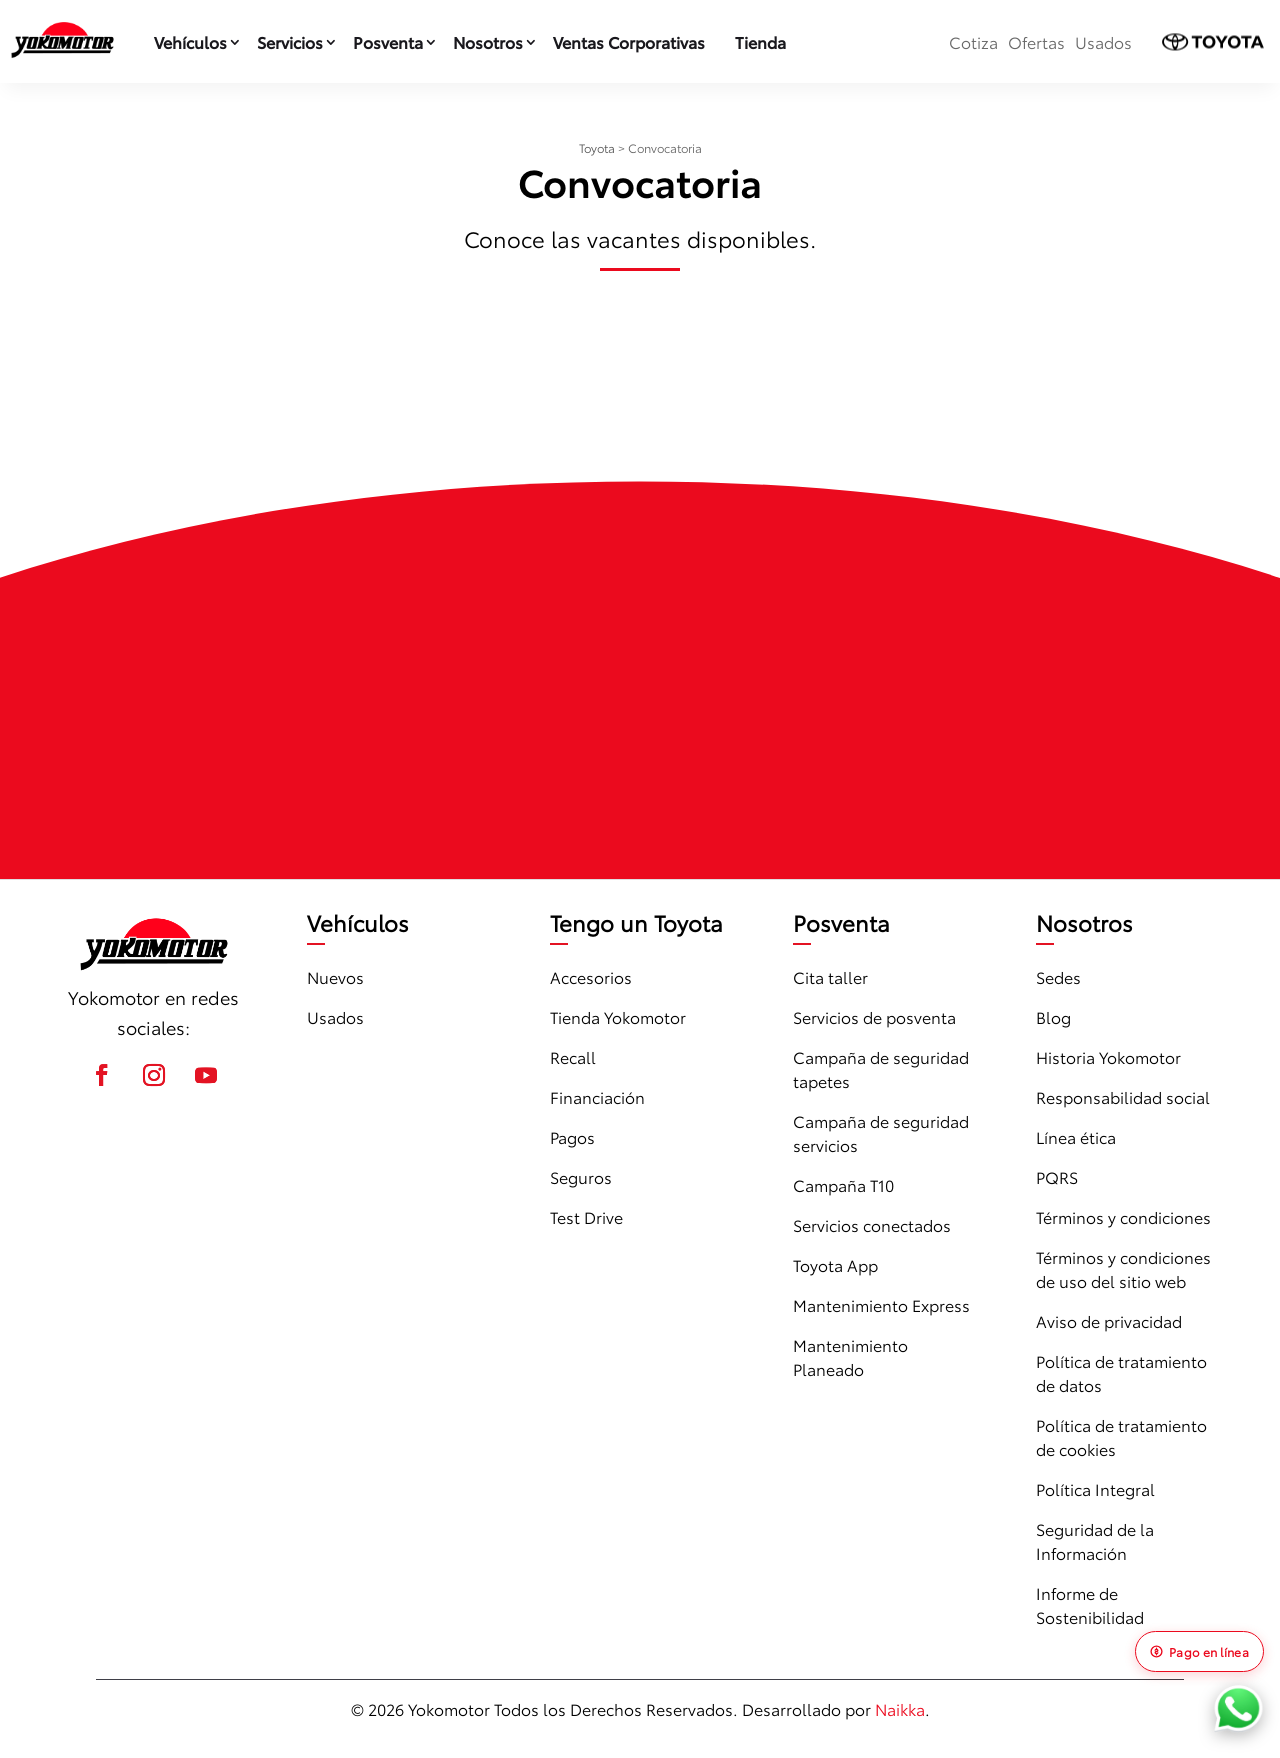 This screenshot has width=1280, height=1758. What do you see at coordinates (591, 976) in the screenshot?
I see `Accesorios` at bounding box center [591, 976].